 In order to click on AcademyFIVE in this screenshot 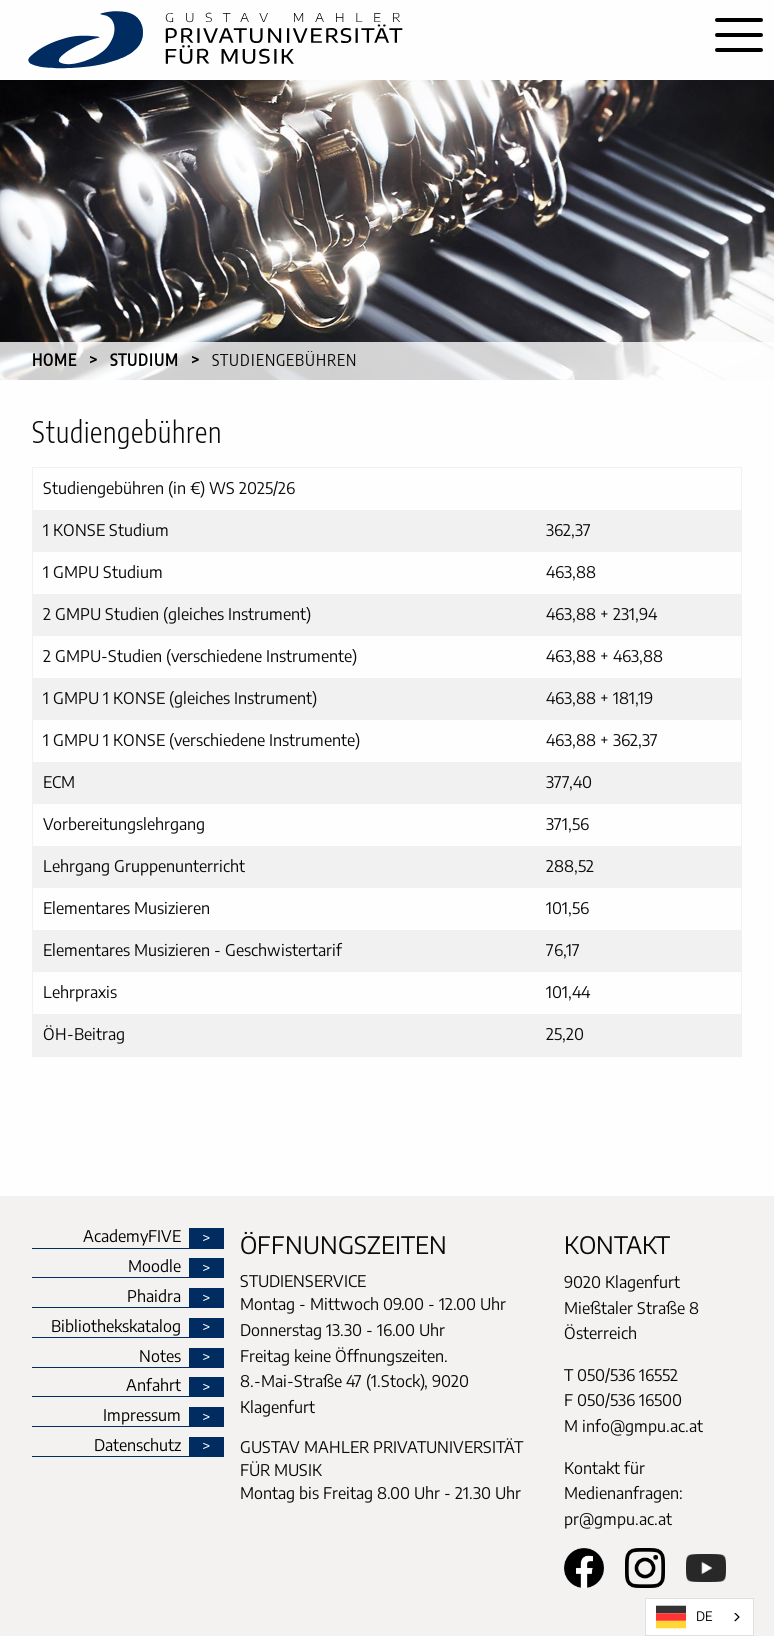, I will do `click(132, 1237)`.